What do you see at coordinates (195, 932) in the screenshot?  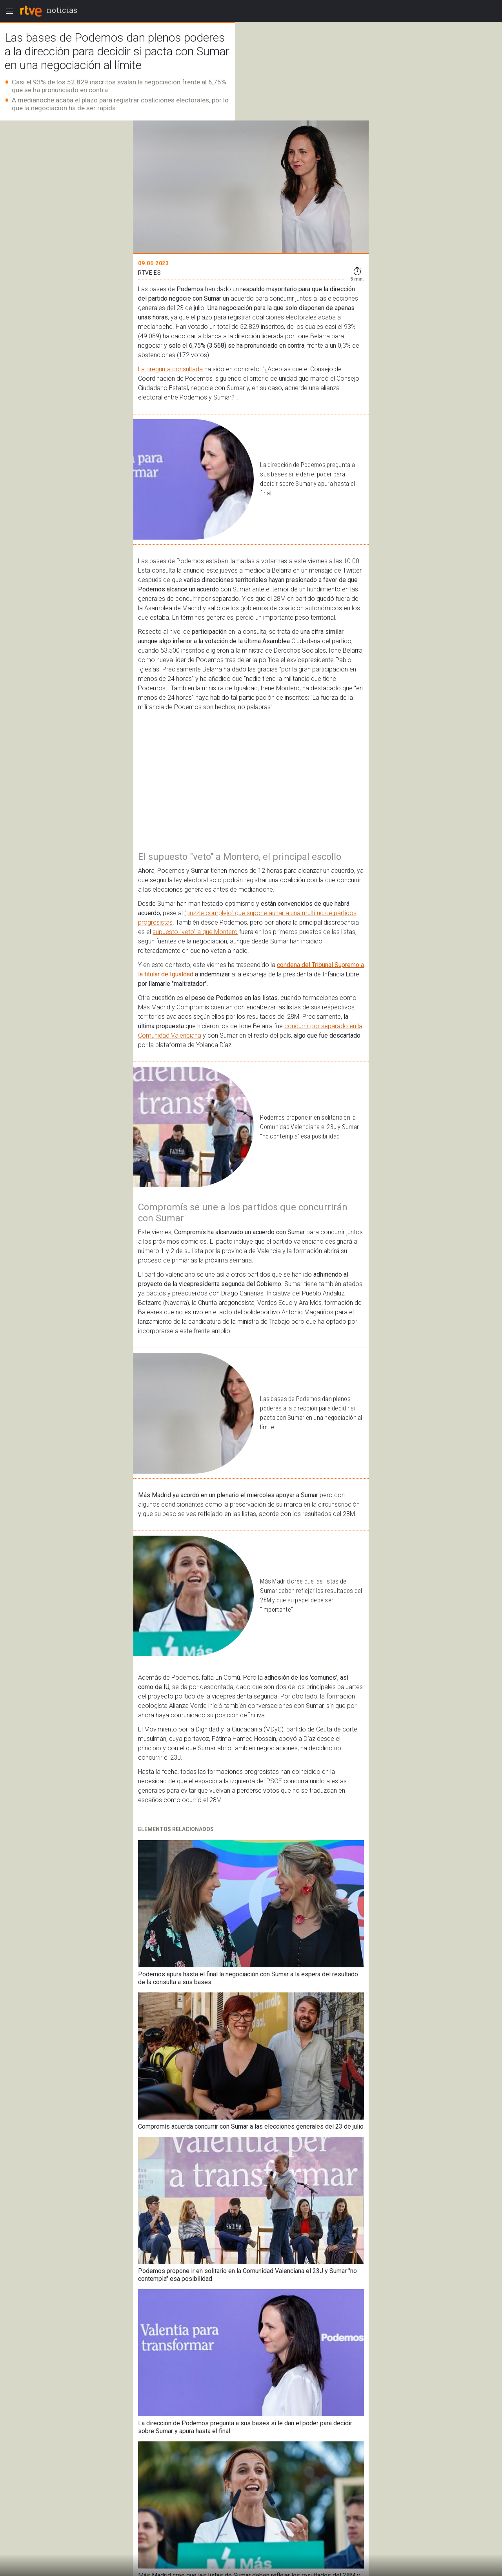 I see `supuesto "veto" a que Montero` at bounding box center [195, 932].